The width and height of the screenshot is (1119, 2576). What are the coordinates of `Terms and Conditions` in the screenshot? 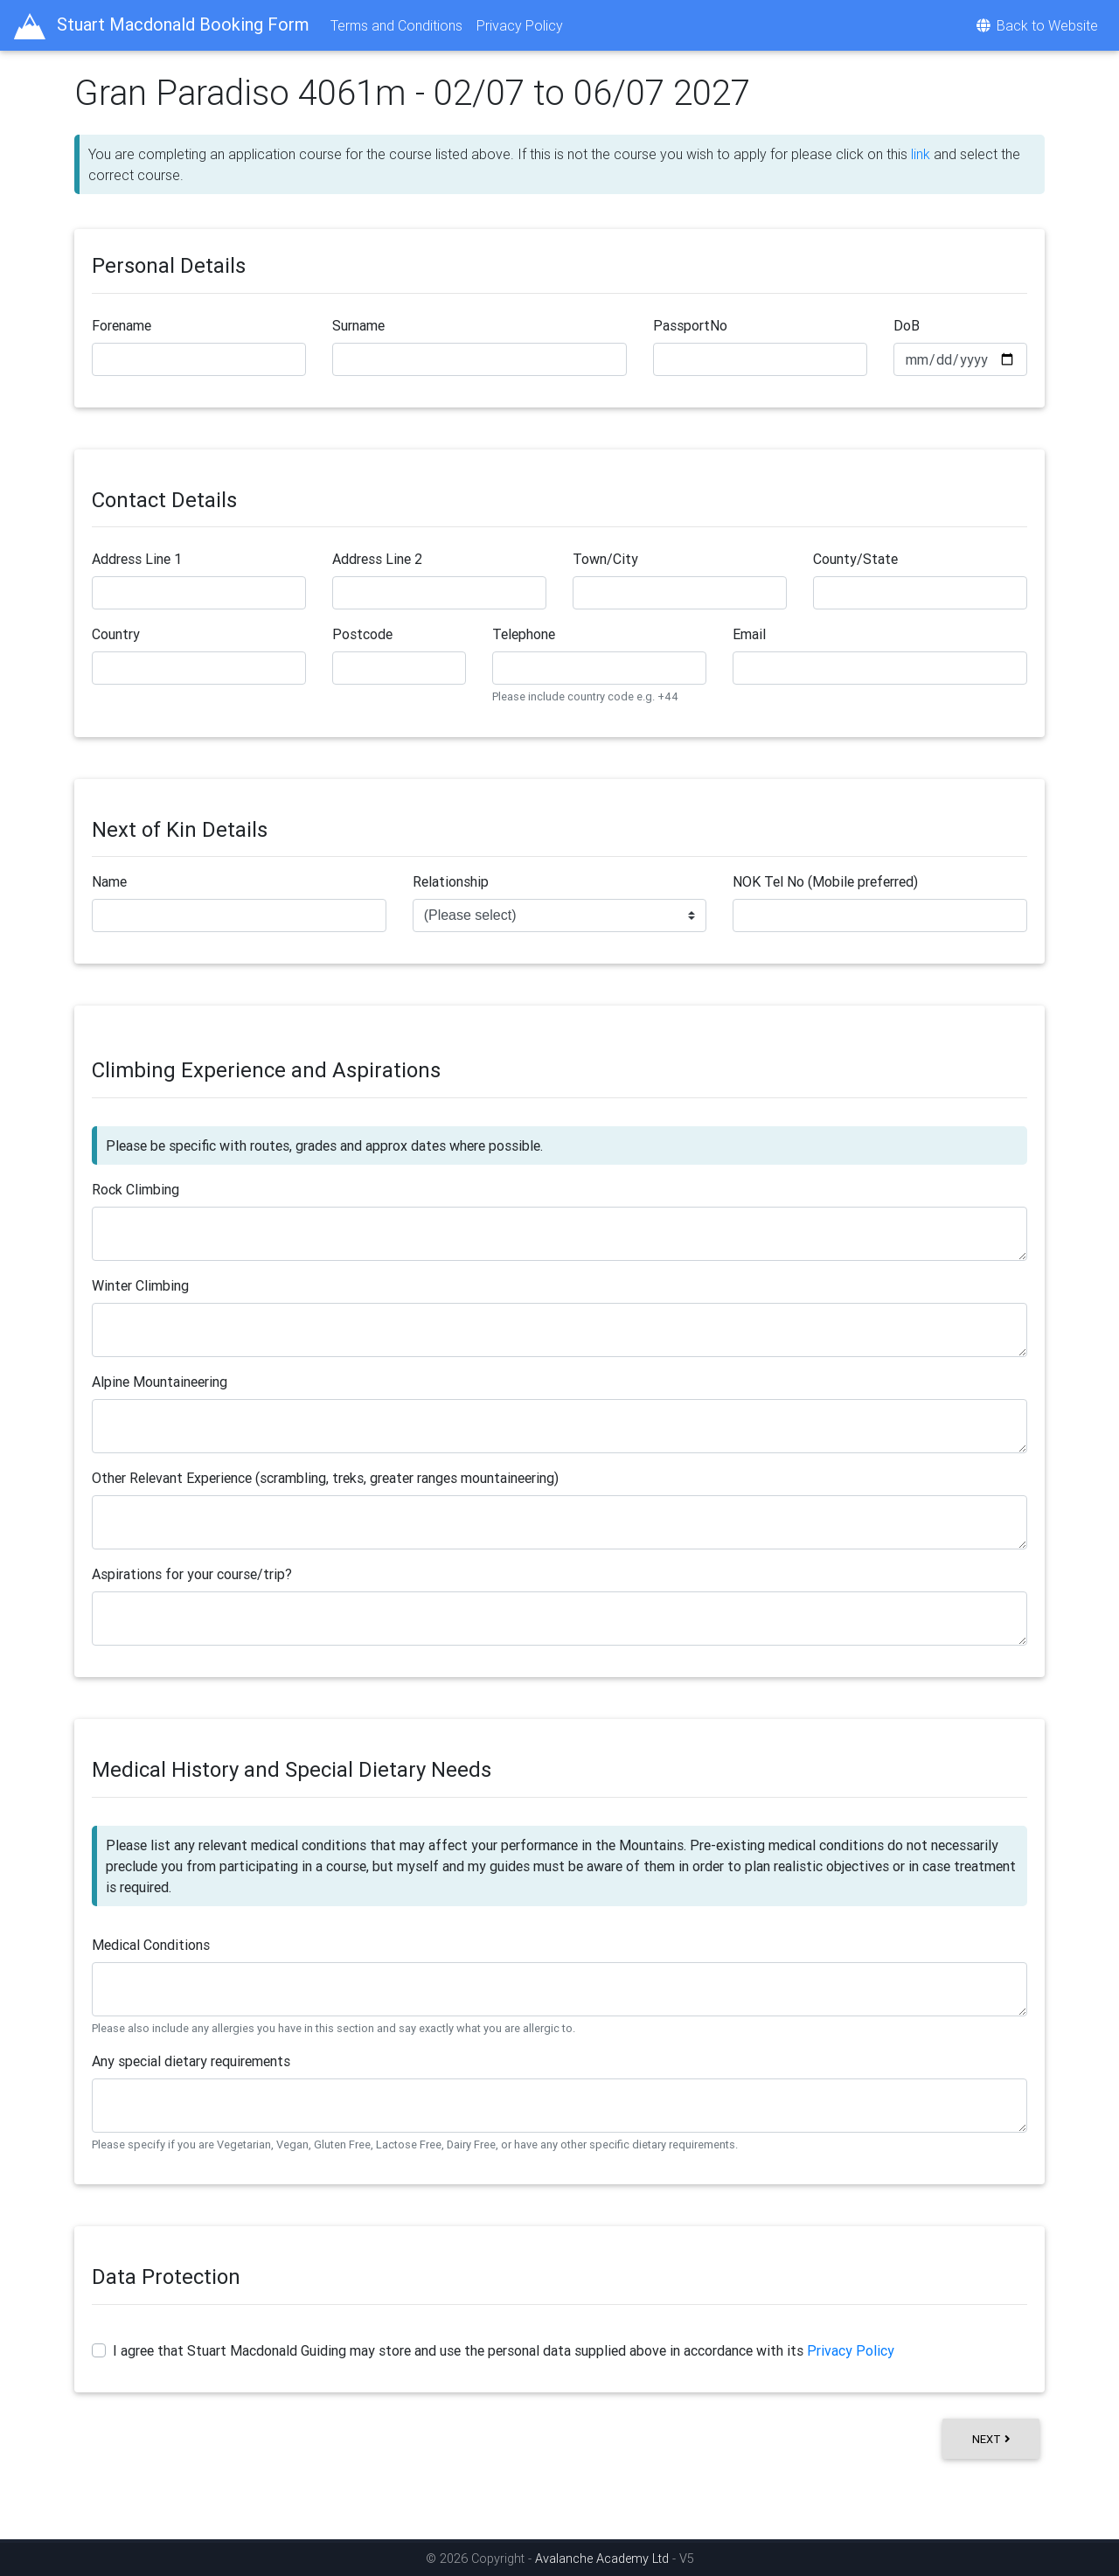 It's located at (396, 25).